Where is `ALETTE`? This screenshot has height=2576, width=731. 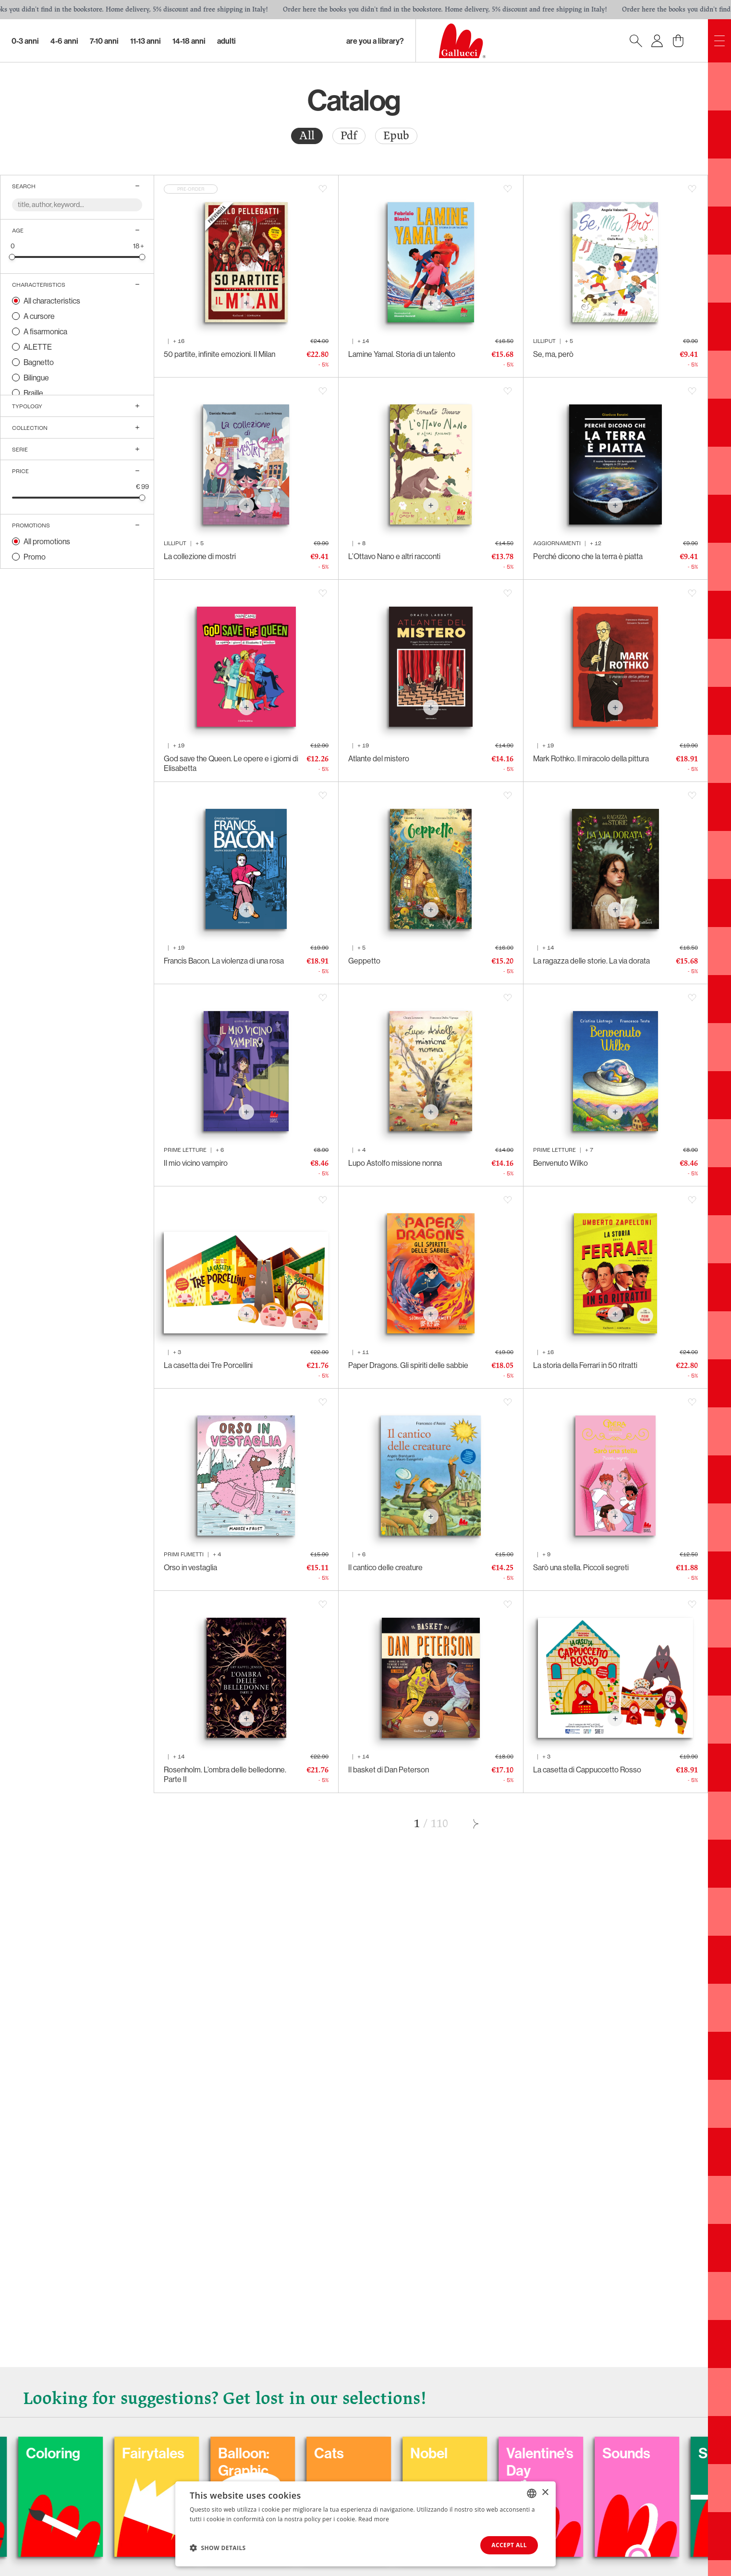 ALETTE is located at coordinates (38, 347).